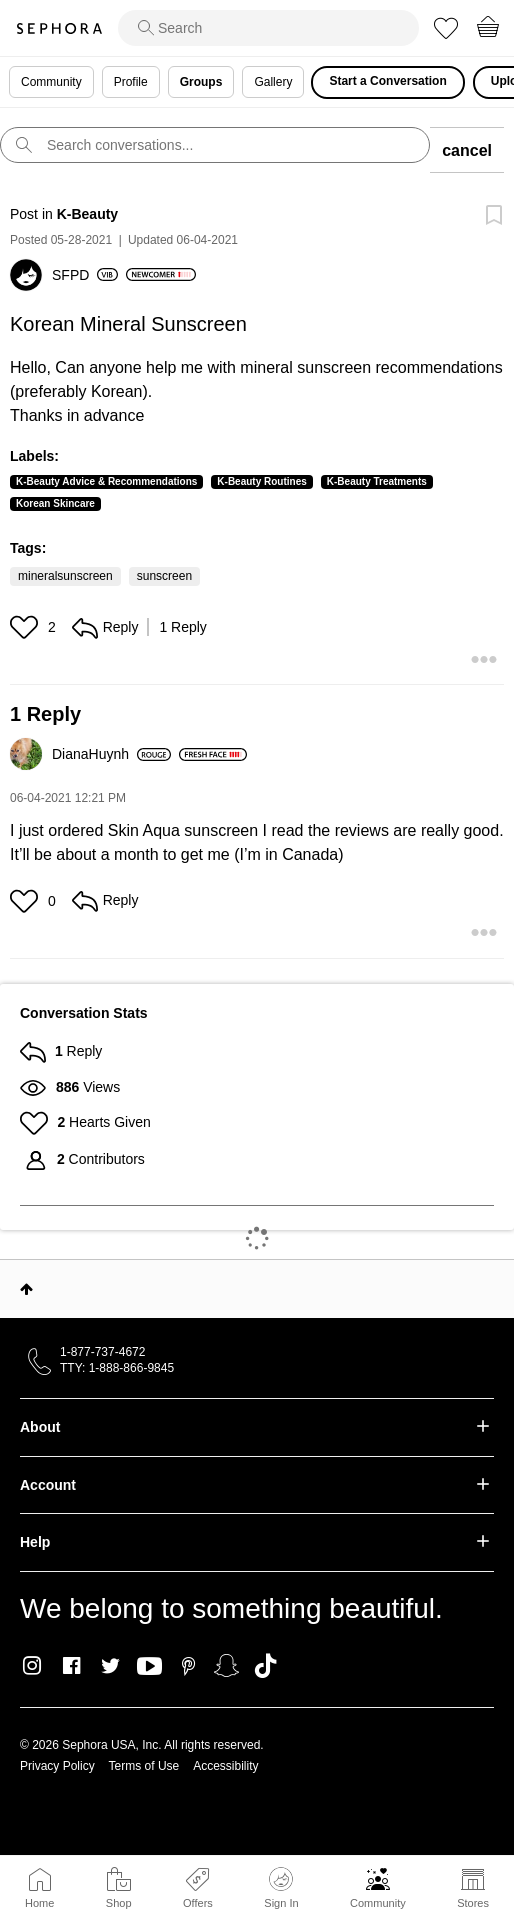 The height and width of the screenshot is (1920, 514). Describe the element at coordinates (281, 1888) in the screenshot. I see `Sign In` at that location.